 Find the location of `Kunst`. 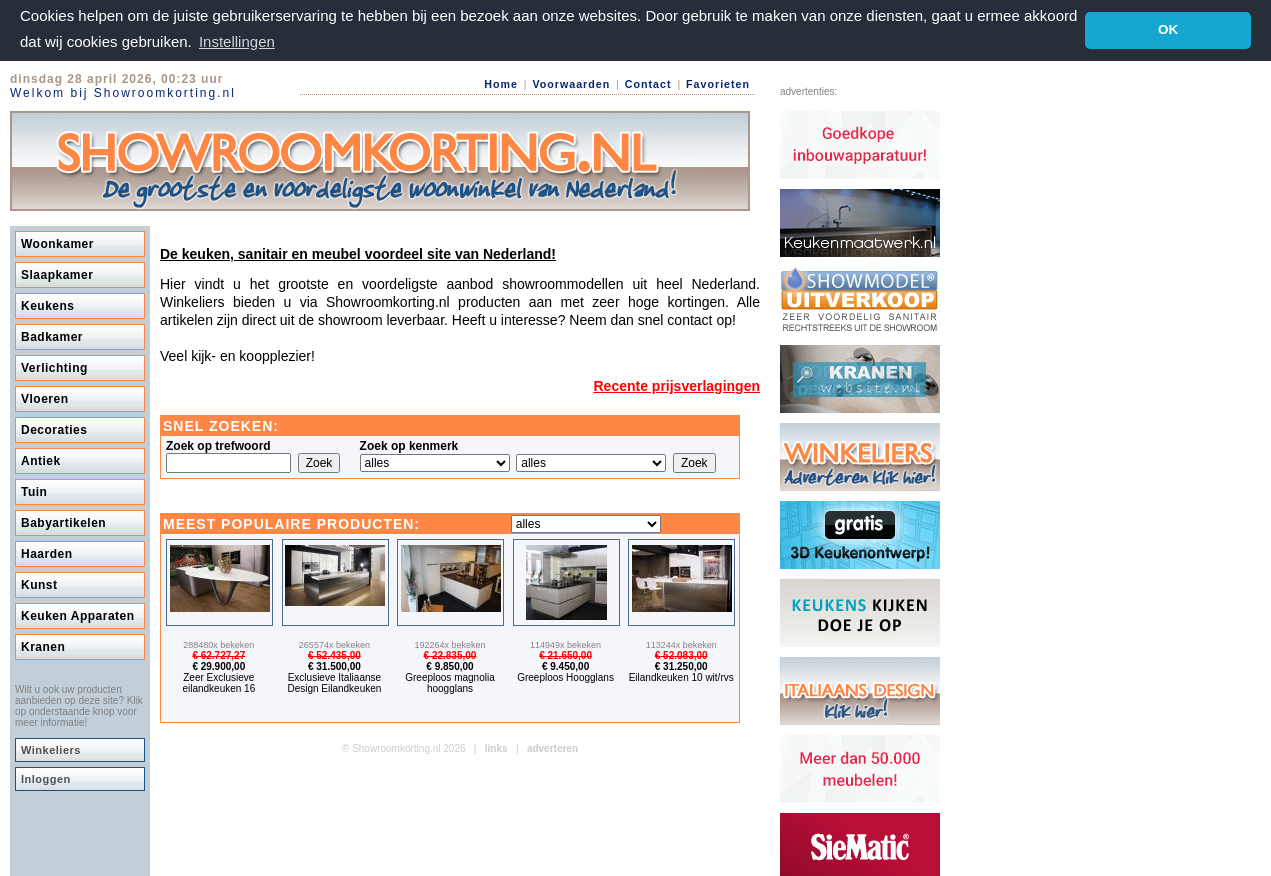

Kunst is located at coordinates (39, 584).